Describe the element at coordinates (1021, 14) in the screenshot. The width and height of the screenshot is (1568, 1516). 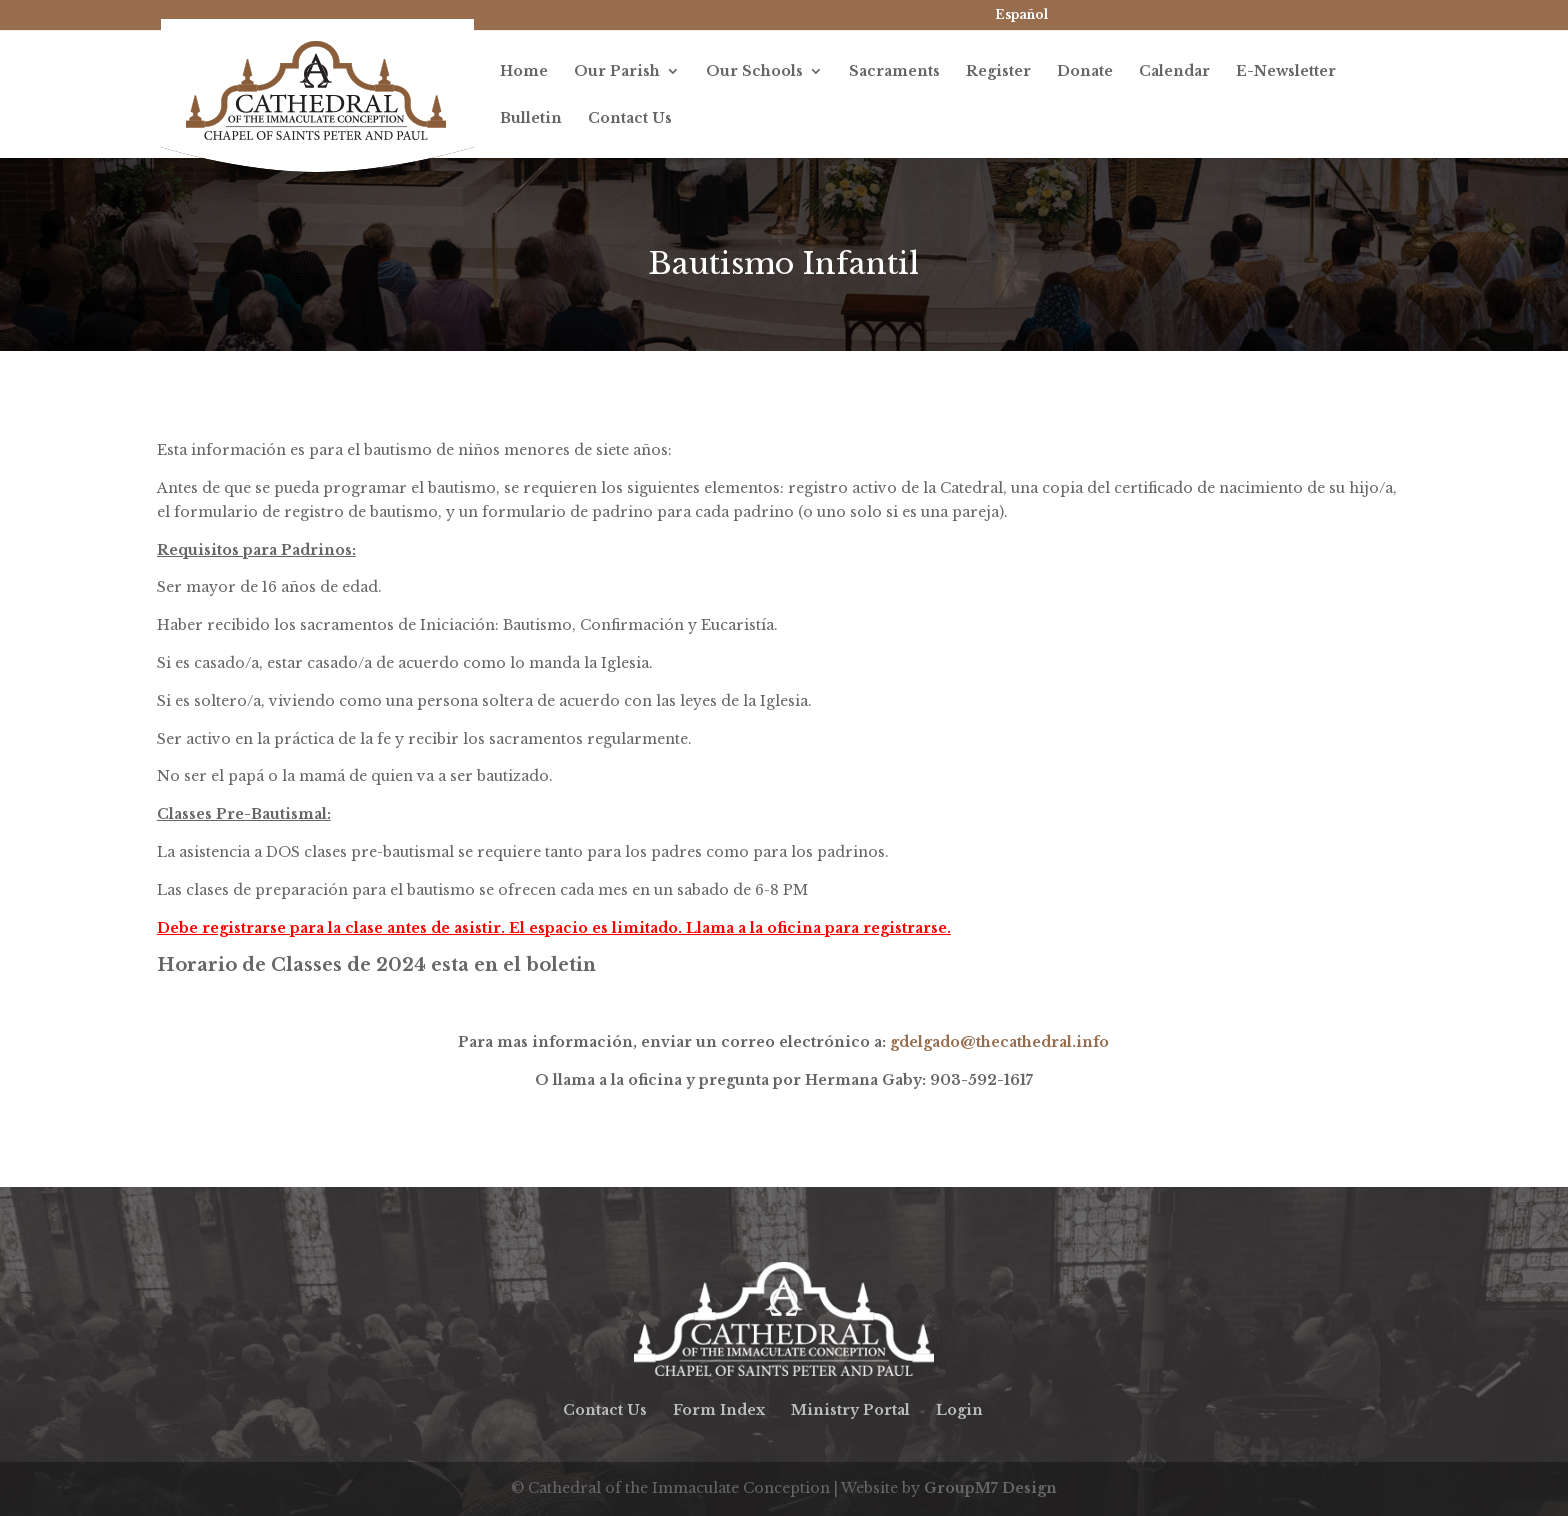
I see `Español` at that location.